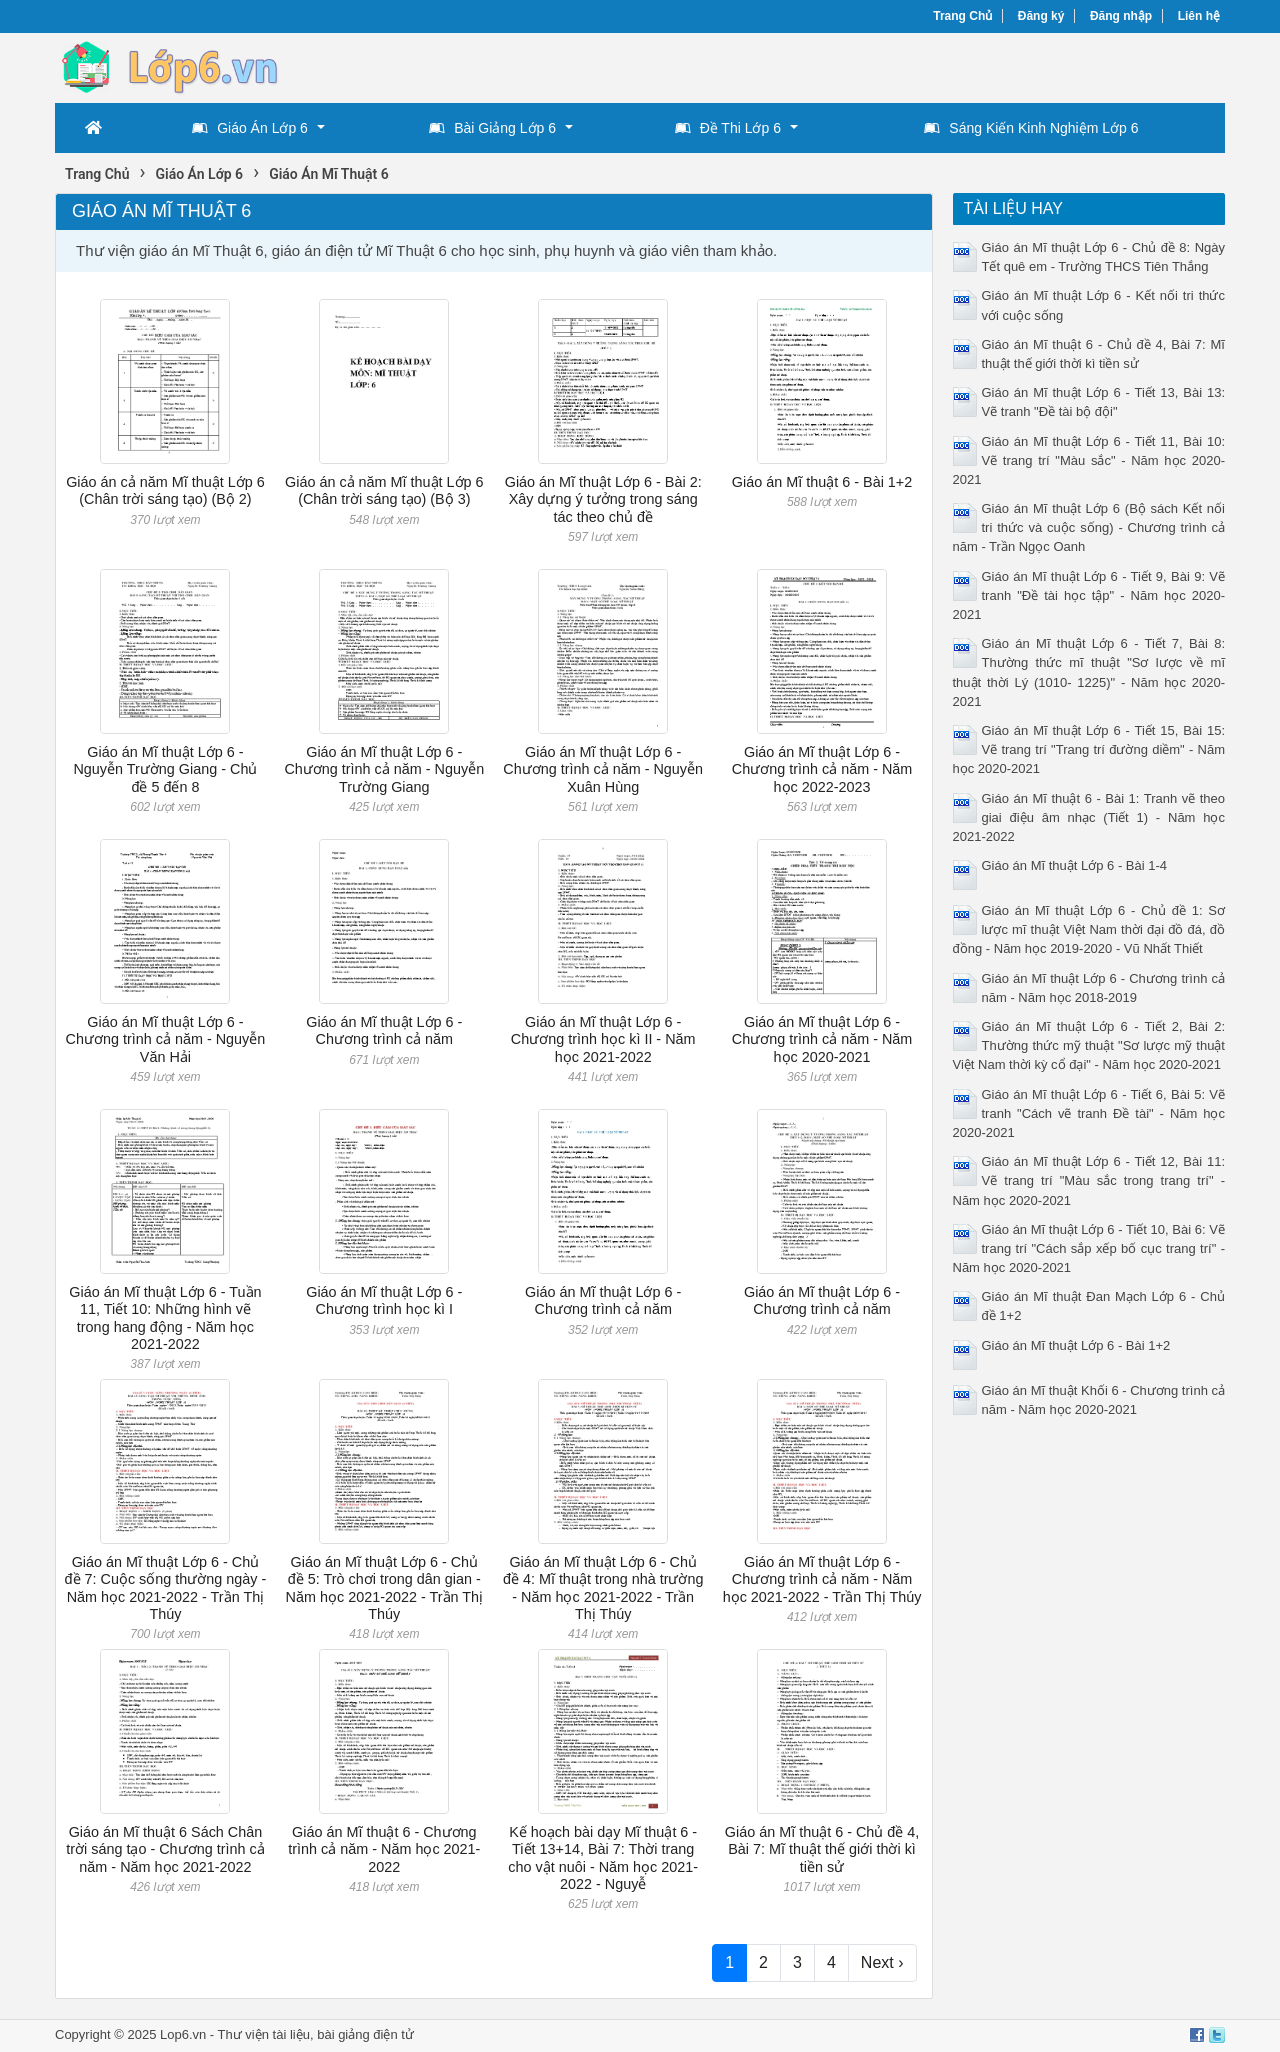  Describe the element at coordinates (384, 1300) in the screenshot. I see `Giáo án Mĩ thuật Lớp 6 - Chương trình học kì I` at that location.